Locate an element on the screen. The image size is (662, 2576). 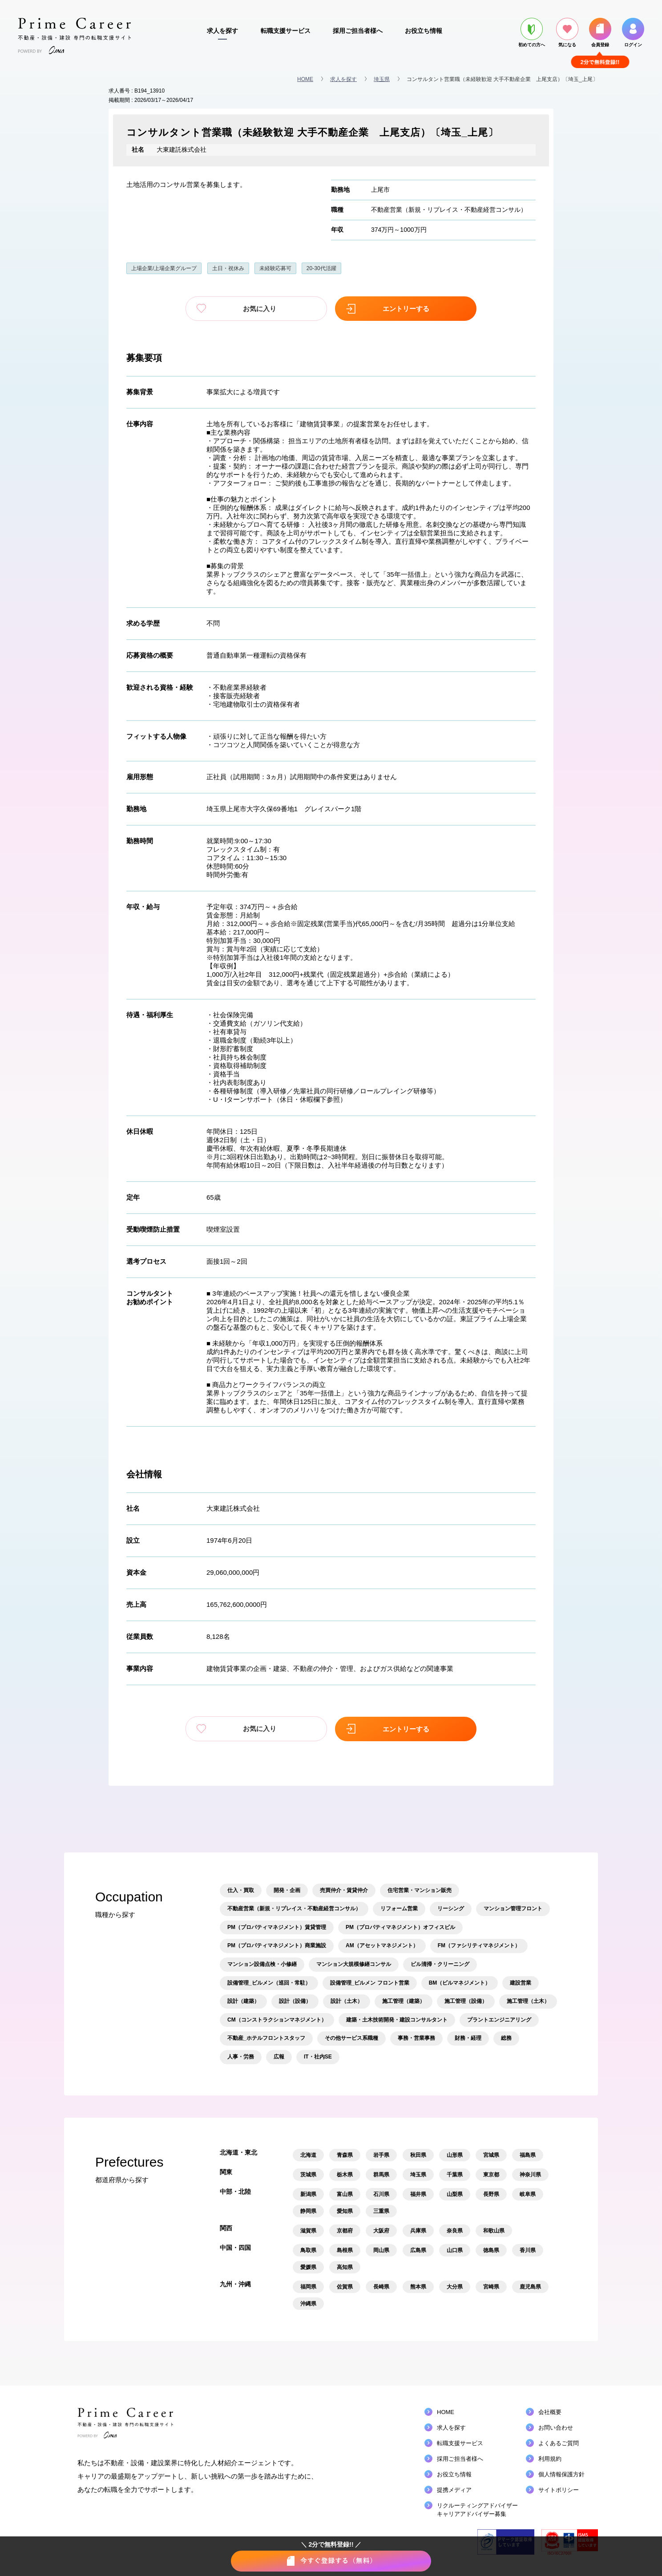
不動産_ホテルフロントスタッフ is located at coordinates (266, 2037).